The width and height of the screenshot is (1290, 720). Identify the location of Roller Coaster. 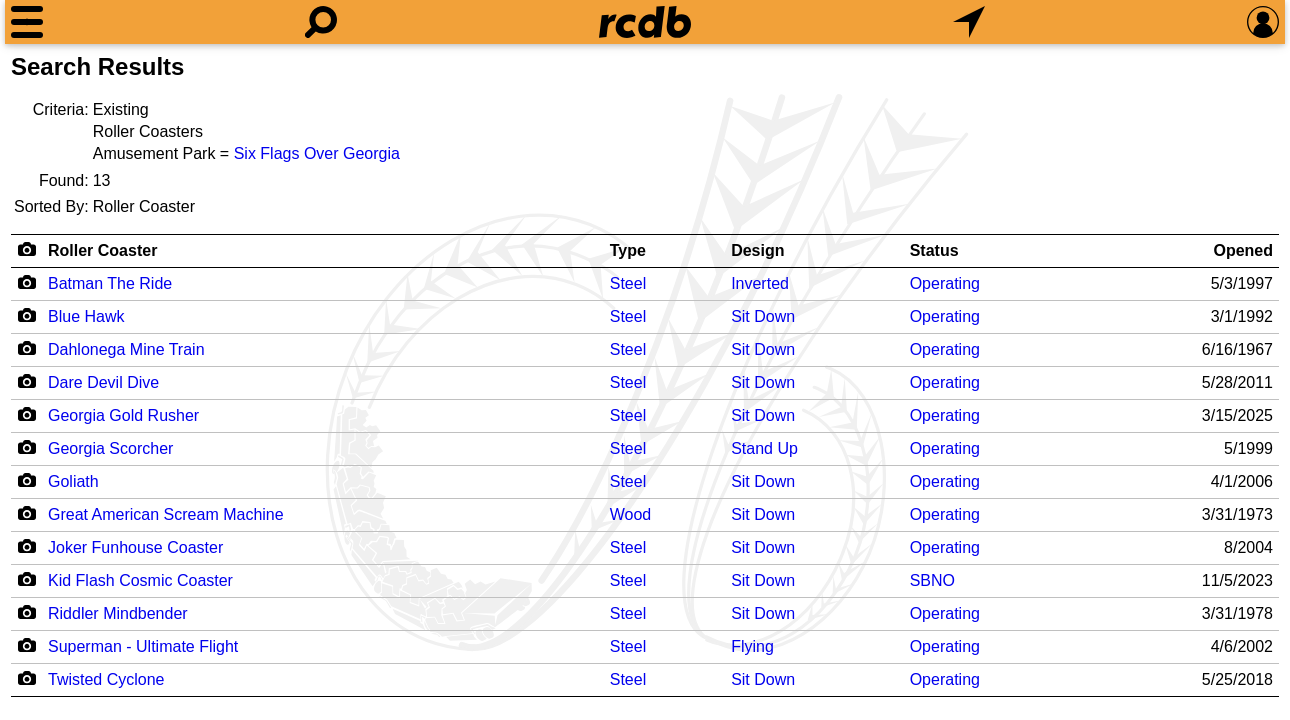
(102, 250).